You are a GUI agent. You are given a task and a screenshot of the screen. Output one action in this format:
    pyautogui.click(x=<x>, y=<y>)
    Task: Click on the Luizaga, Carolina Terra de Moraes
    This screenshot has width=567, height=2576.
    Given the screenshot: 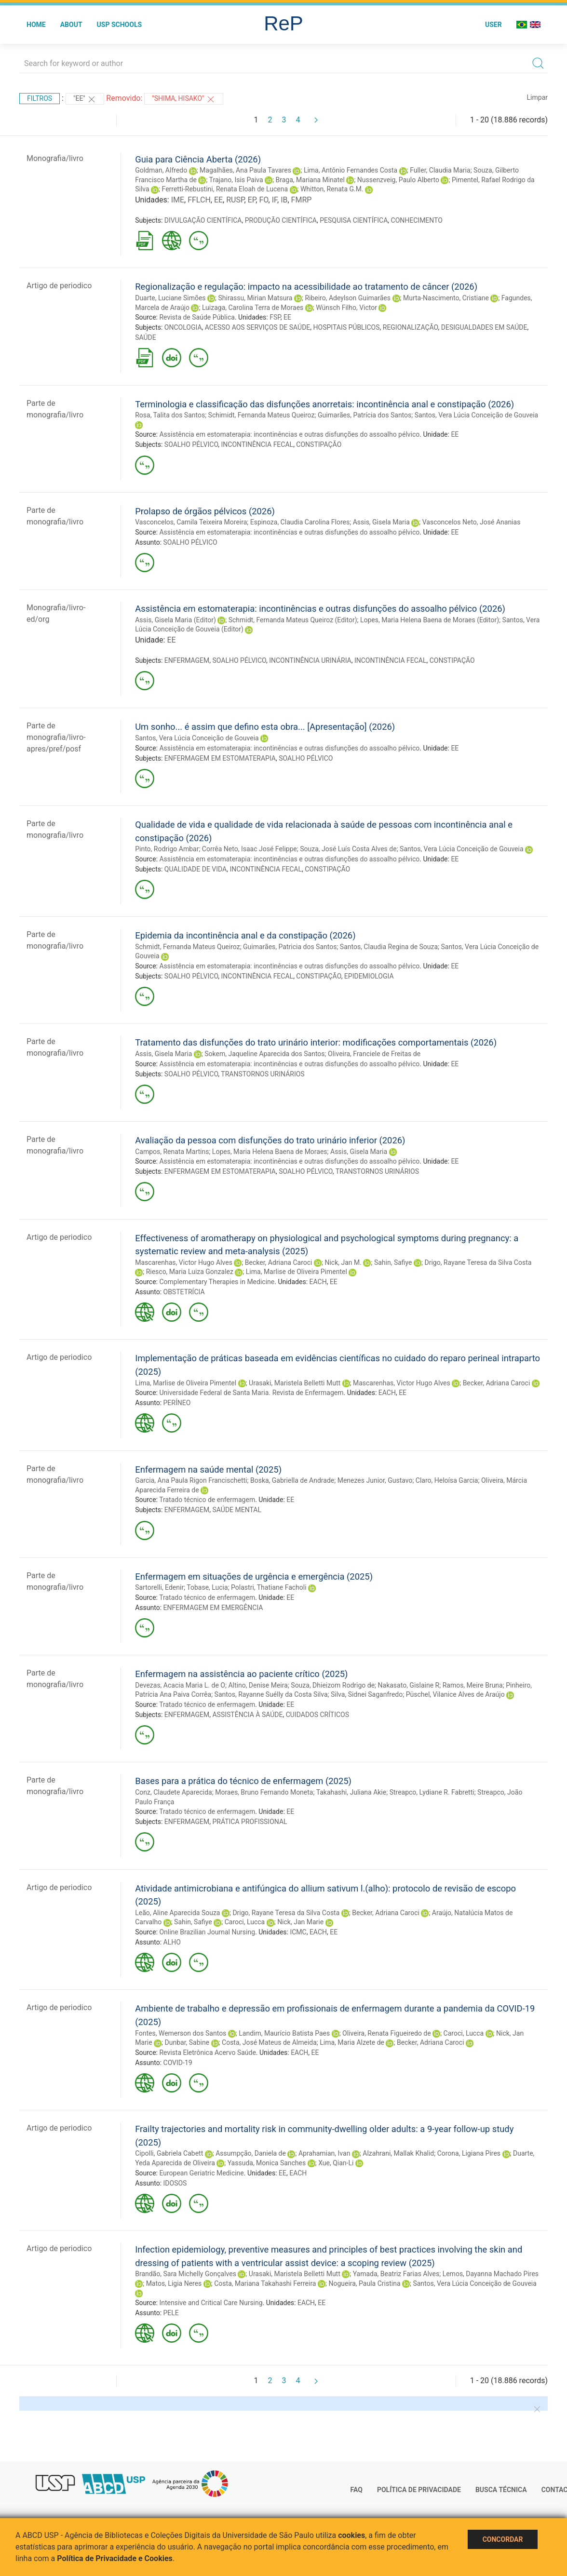 What is the action you would take?
    pyautogui.click(x=252, y=307)
    